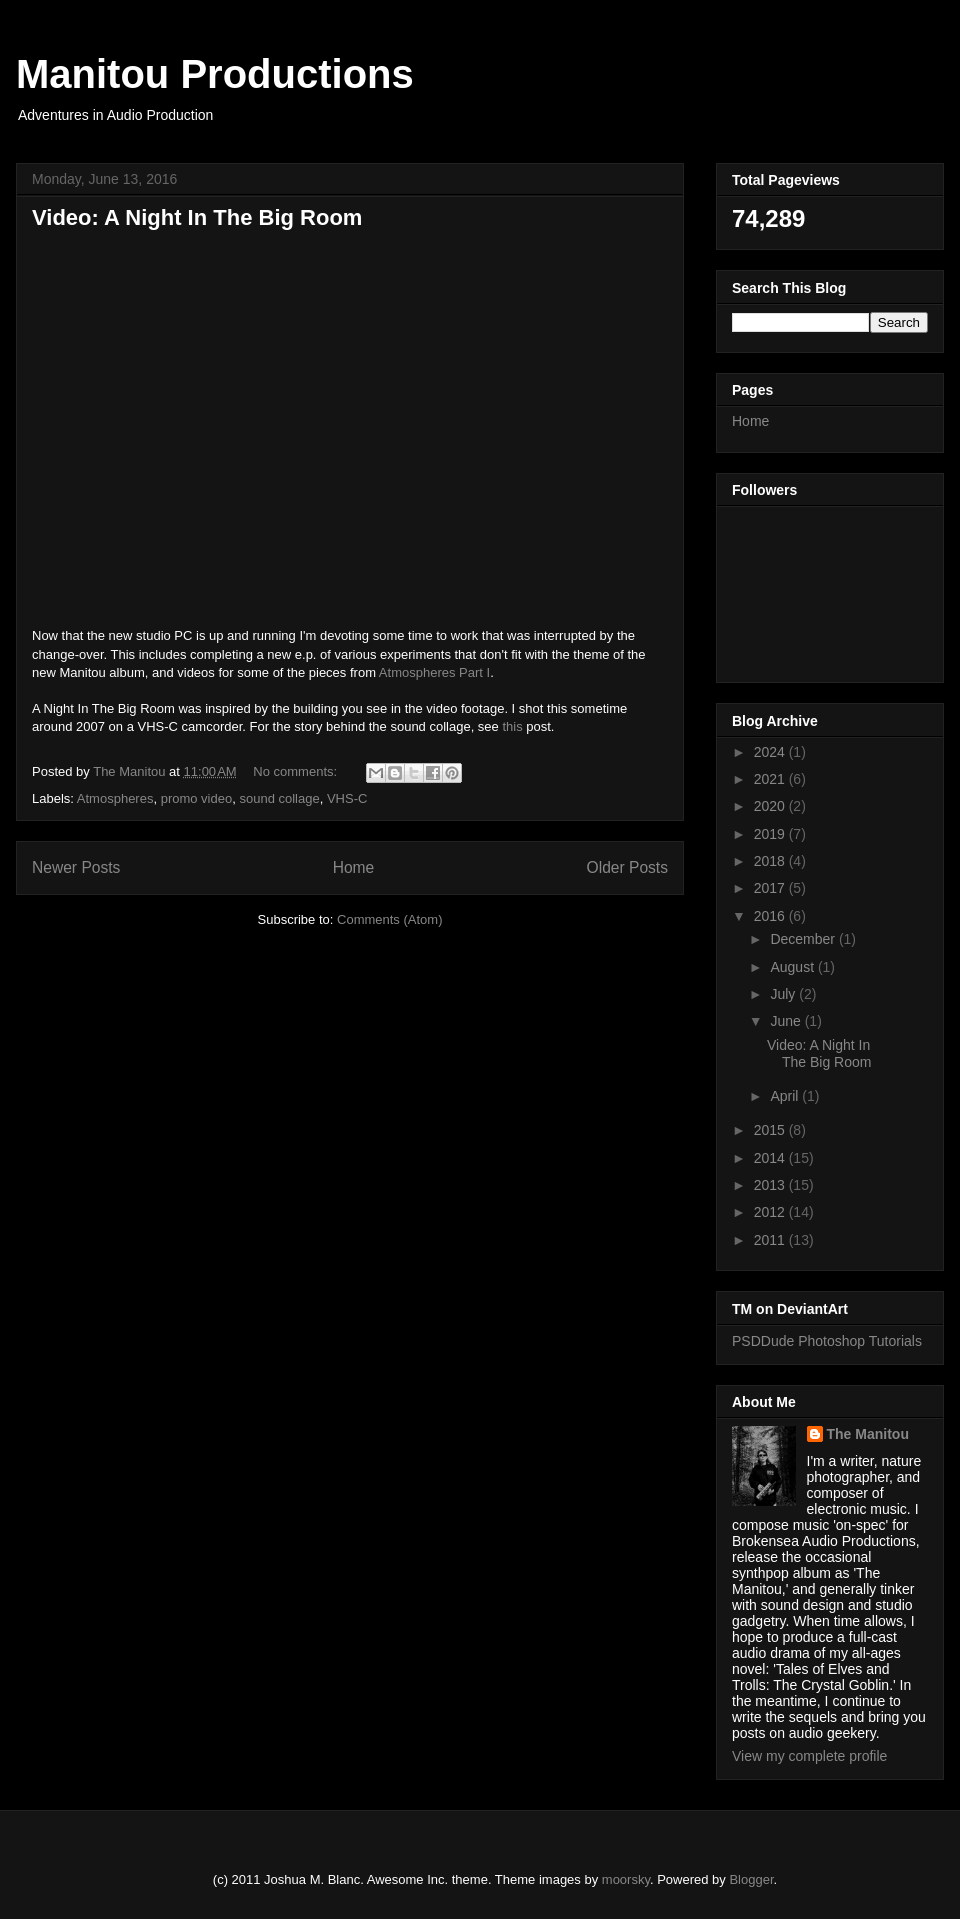 This screenshot has width=960, height=1919. I want to click on 2014, so click(771, 1158).